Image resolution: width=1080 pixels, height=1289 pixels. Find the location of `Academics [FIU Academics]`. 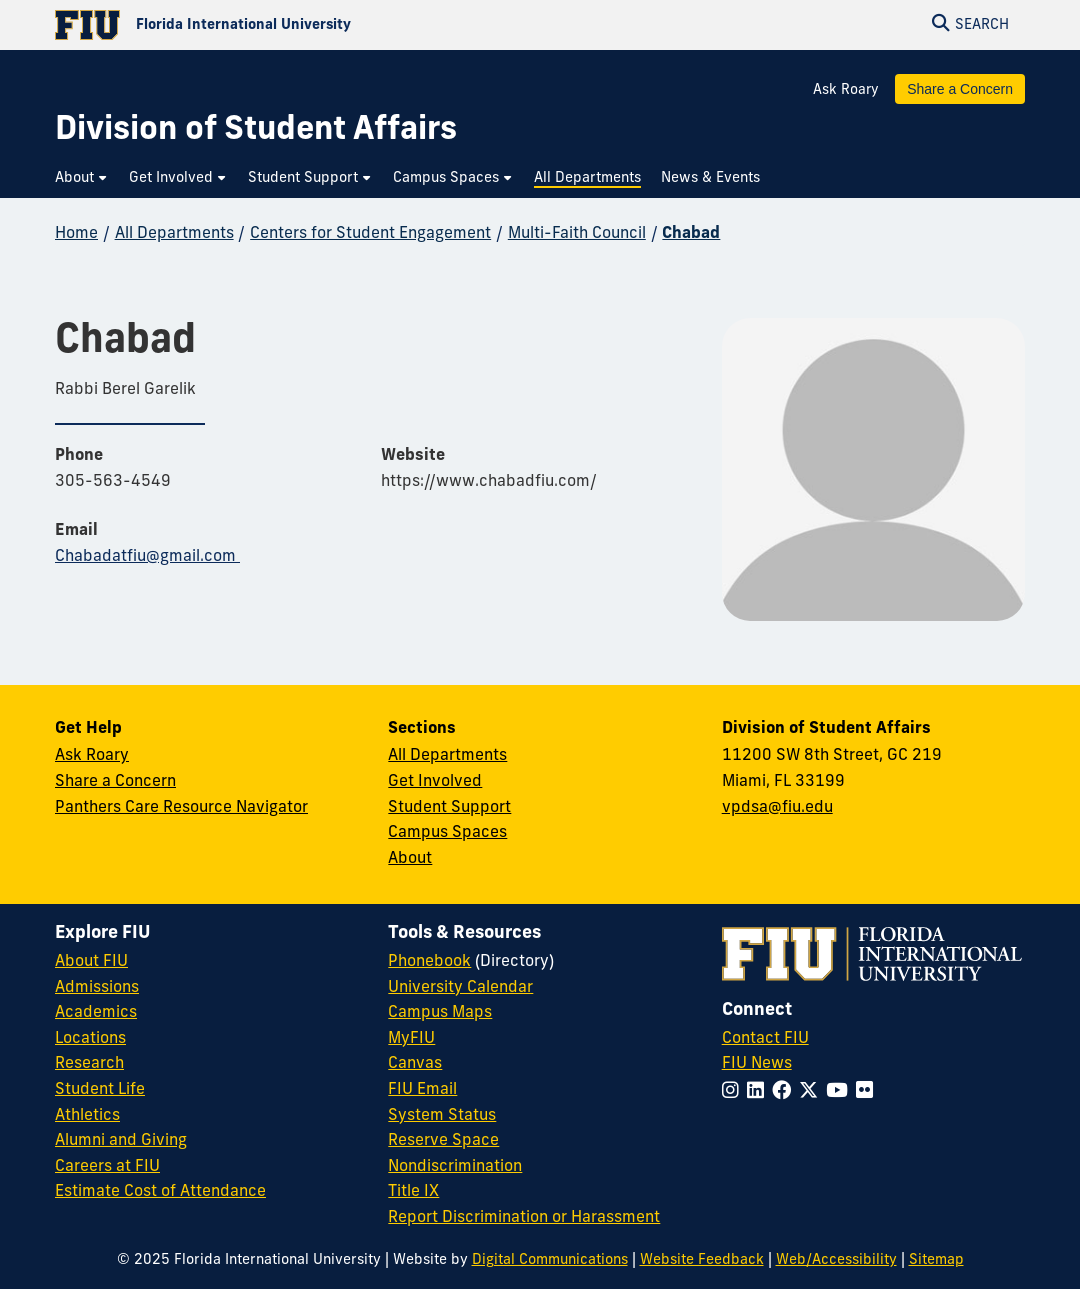

Academics [FIU Academics] is located at coordinates (96, 1013).